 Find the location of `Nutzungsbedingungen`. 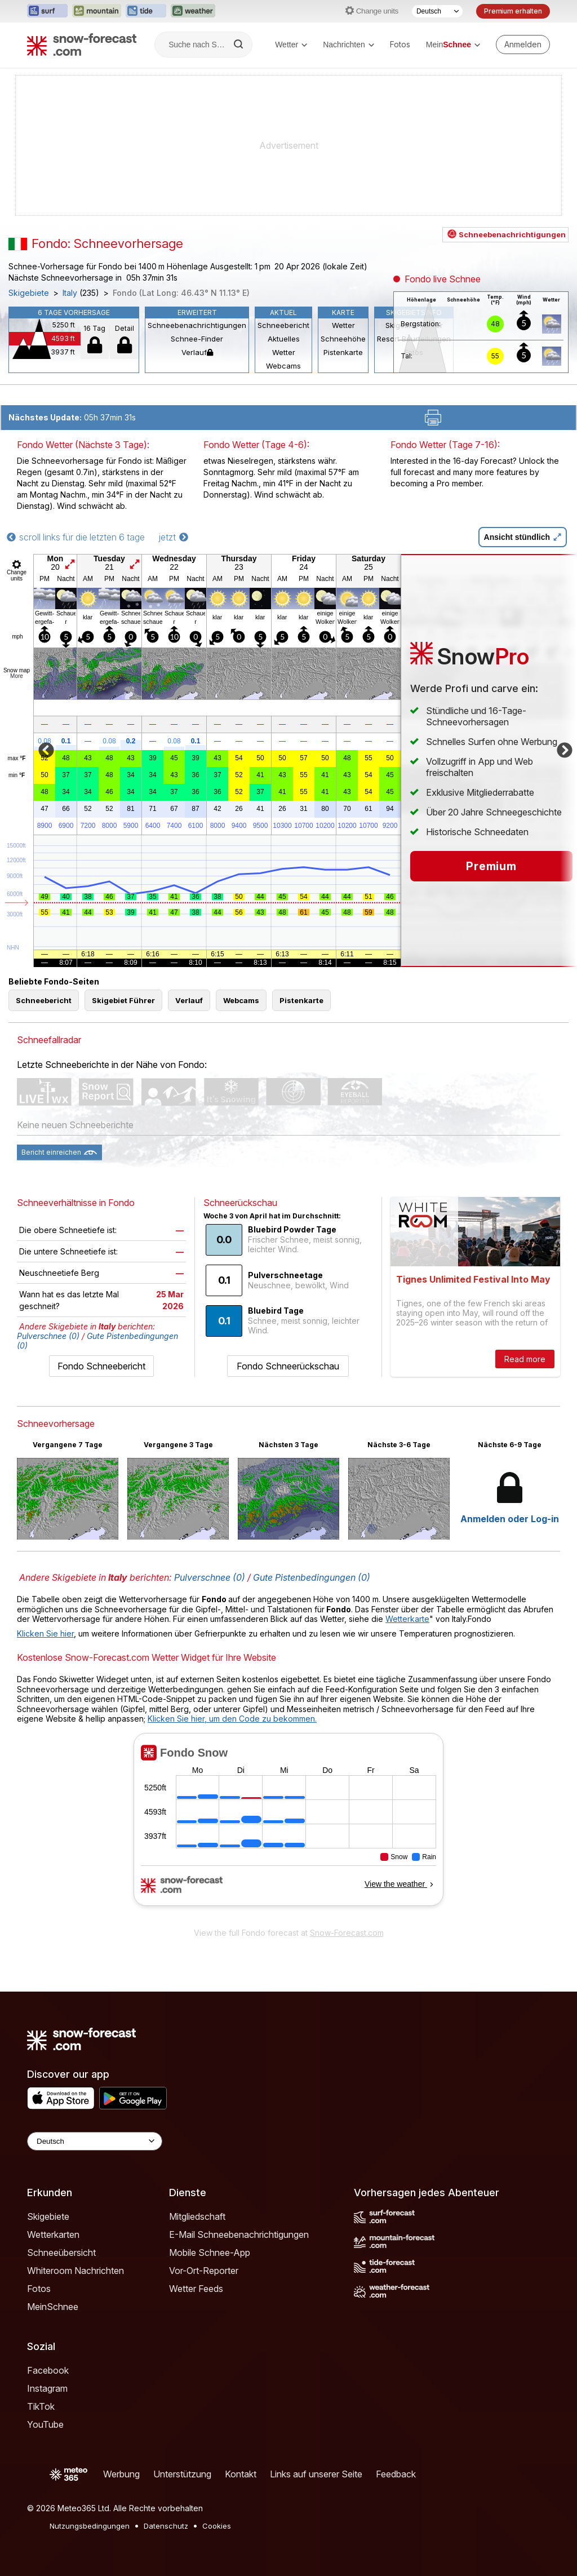

Nutzungsbedingungen is located at coordinates (90, 2525).